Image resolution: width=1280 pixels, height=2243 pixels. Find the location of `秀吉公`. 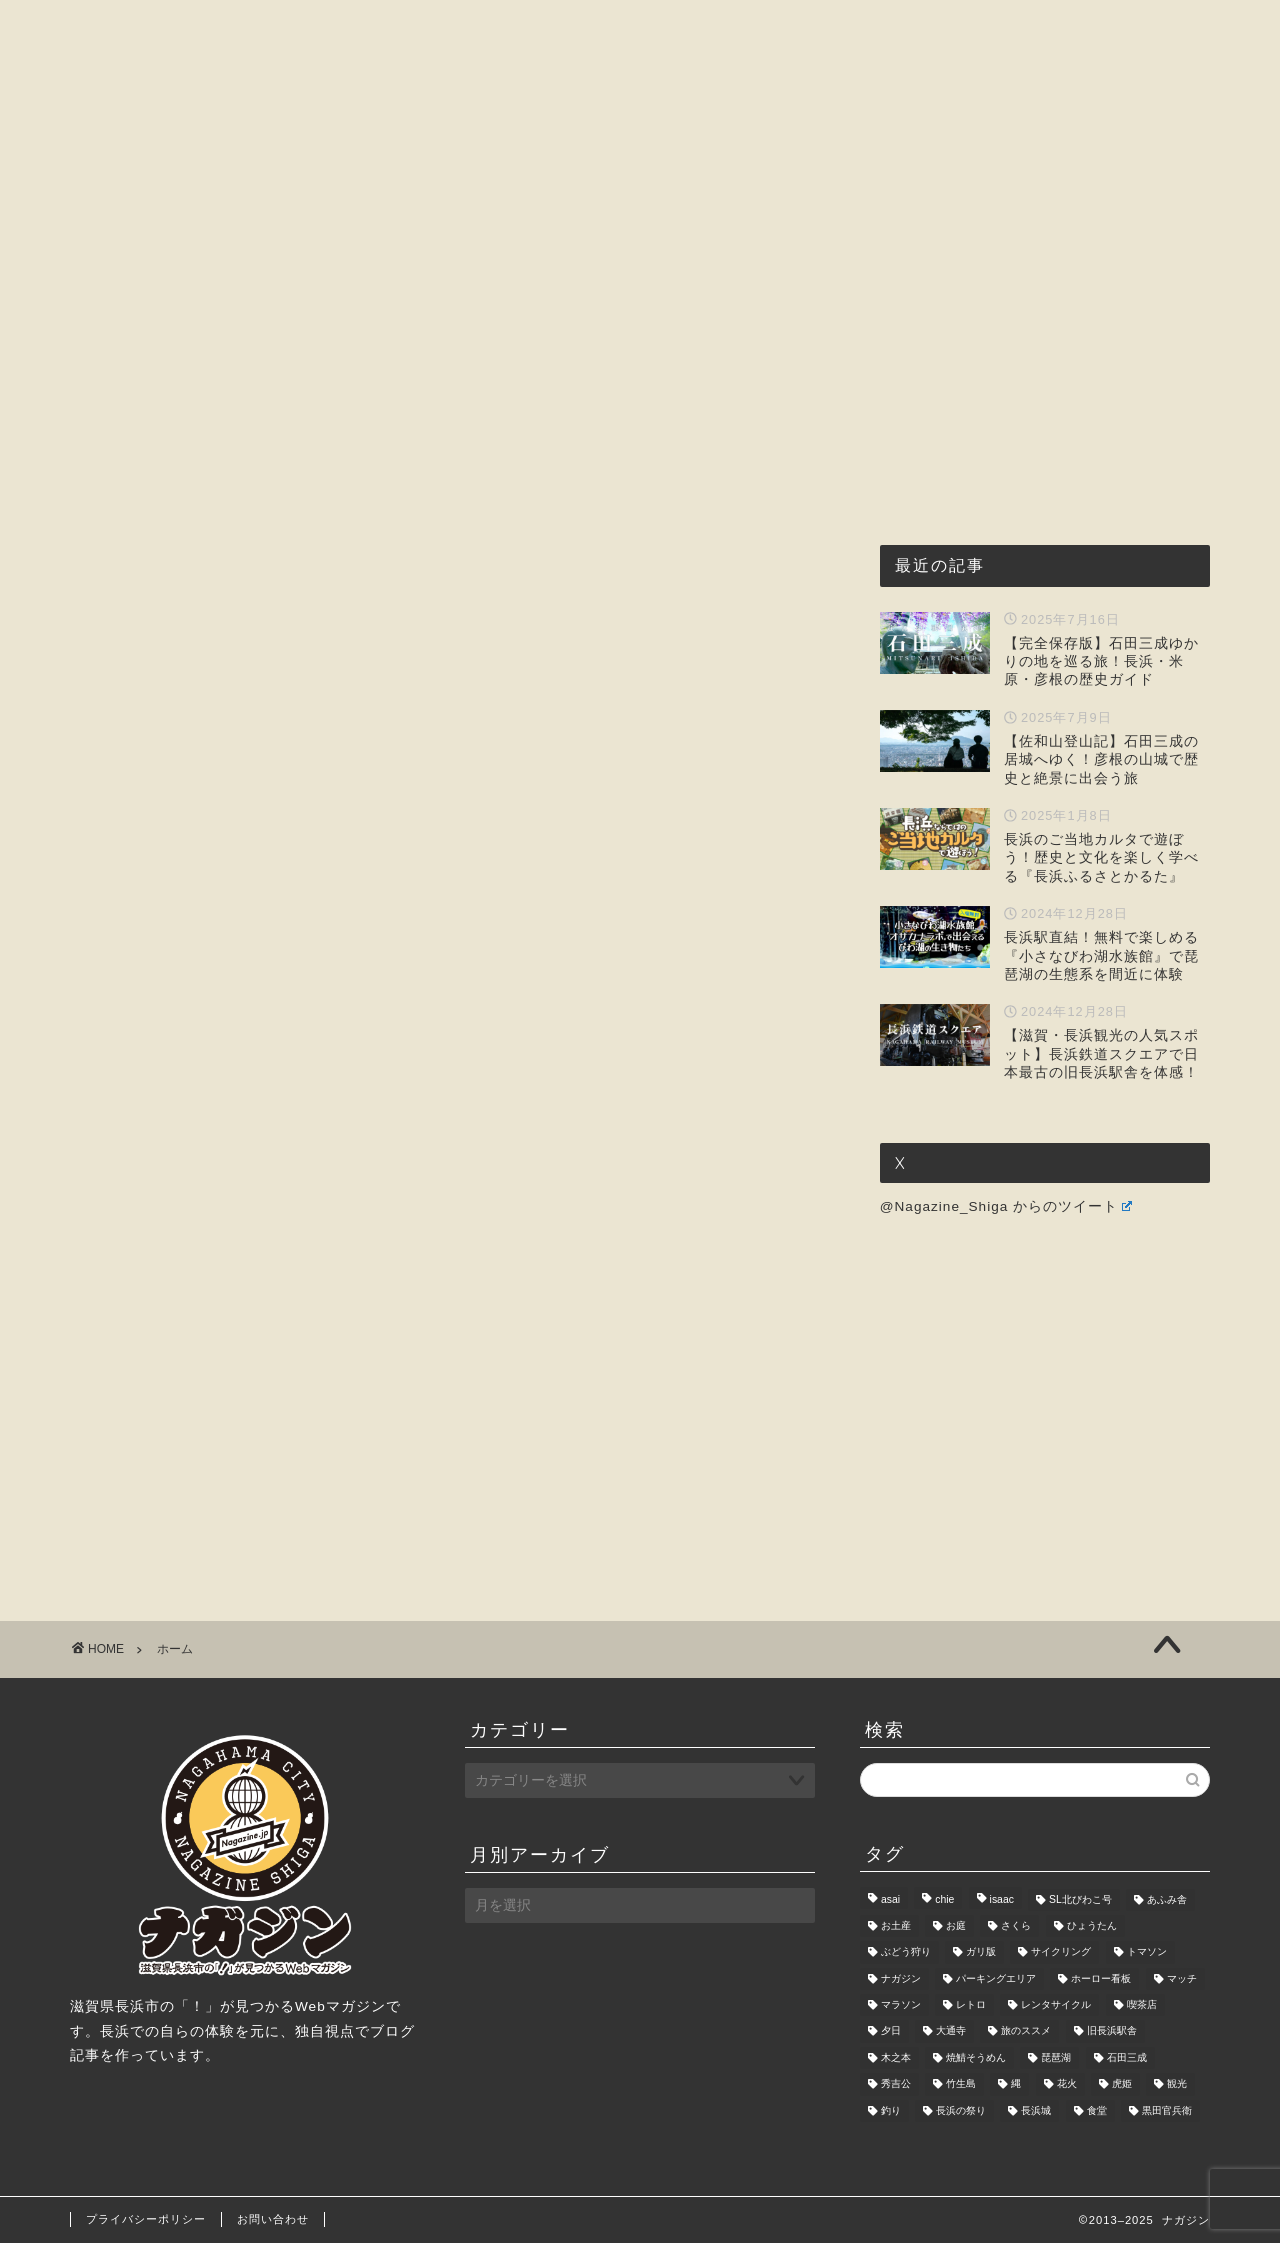

秀吉公 is located at coordinates (896, 2084).